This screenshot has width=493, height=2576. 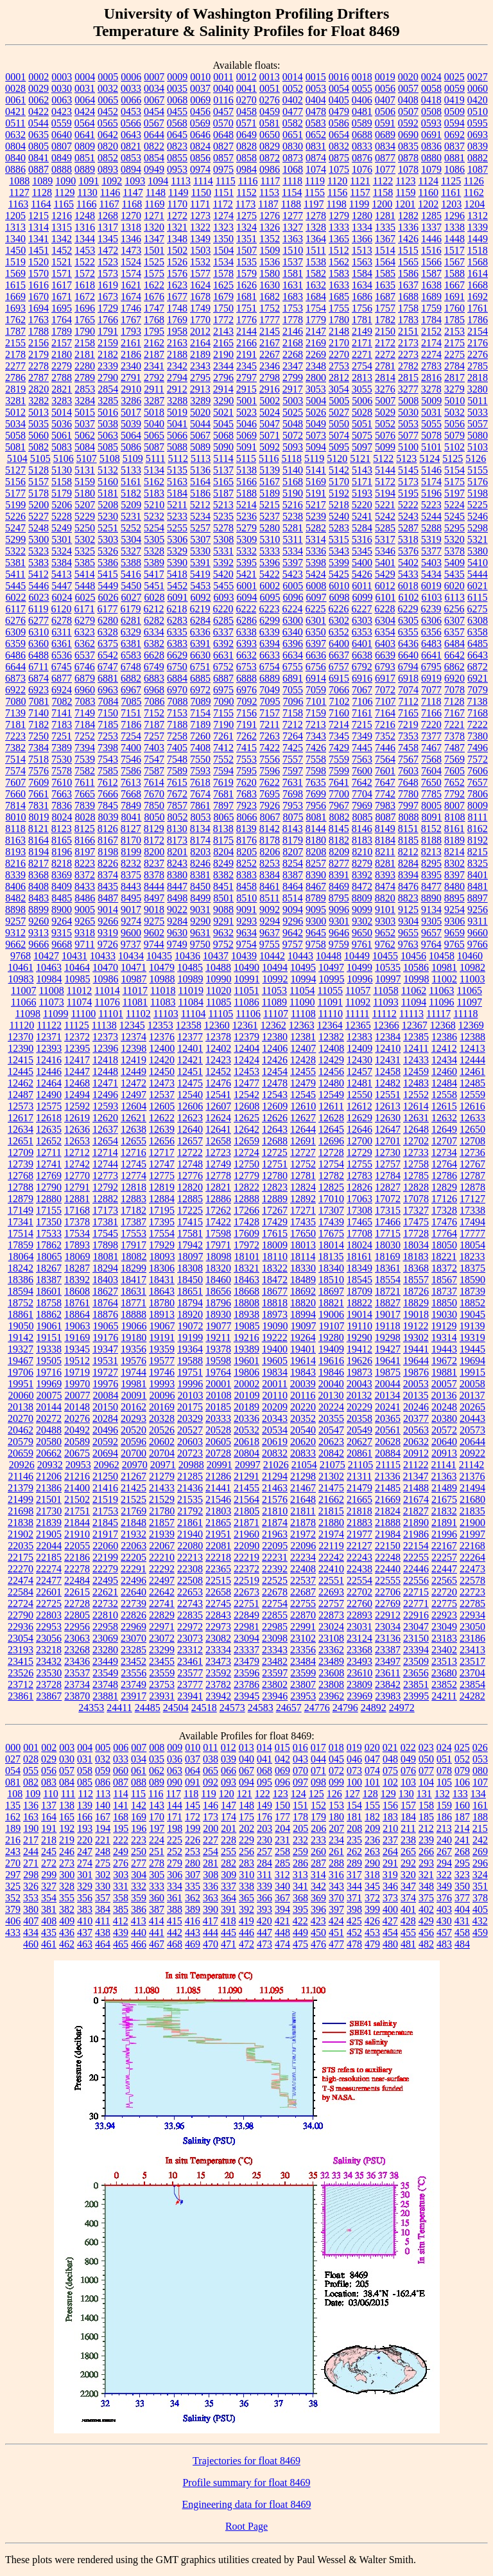 What do you see at coordinates (441, 990) in the screenshot?
I see `11063` at bounding box center [441, 990].